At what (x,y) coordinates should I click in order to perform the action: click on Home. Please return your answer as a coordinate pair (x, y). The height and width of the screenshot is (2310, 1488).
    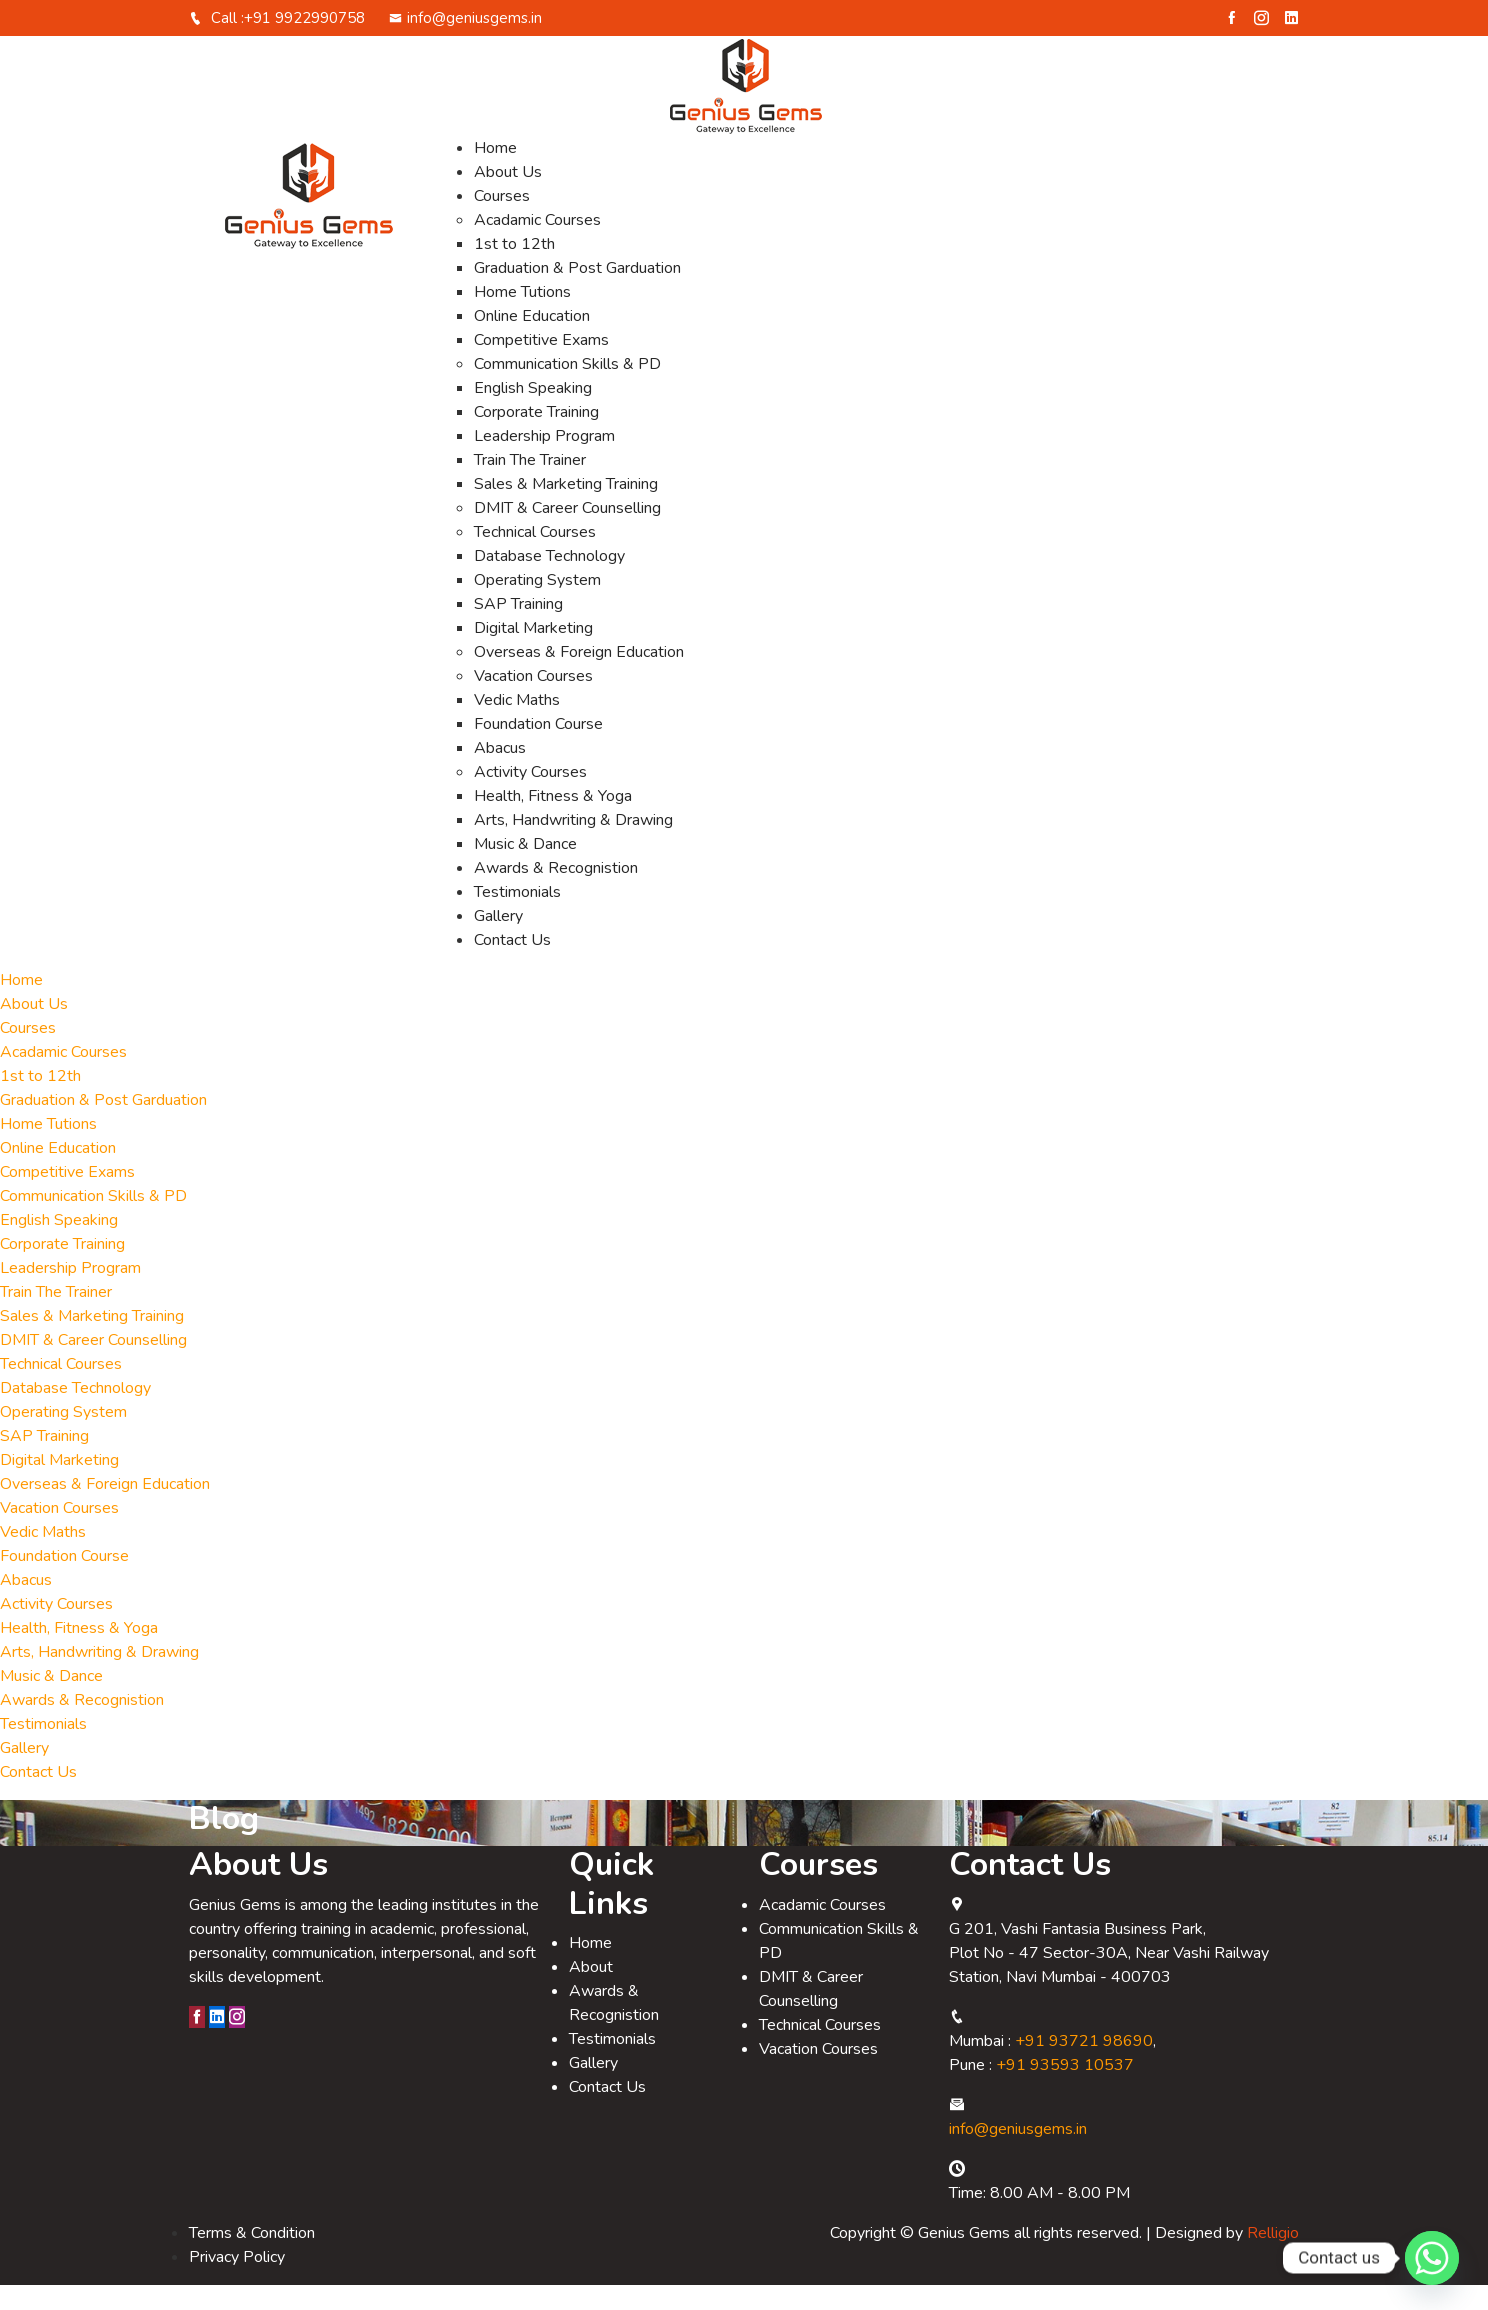
    Looking at the image, I should click on (495, 173).